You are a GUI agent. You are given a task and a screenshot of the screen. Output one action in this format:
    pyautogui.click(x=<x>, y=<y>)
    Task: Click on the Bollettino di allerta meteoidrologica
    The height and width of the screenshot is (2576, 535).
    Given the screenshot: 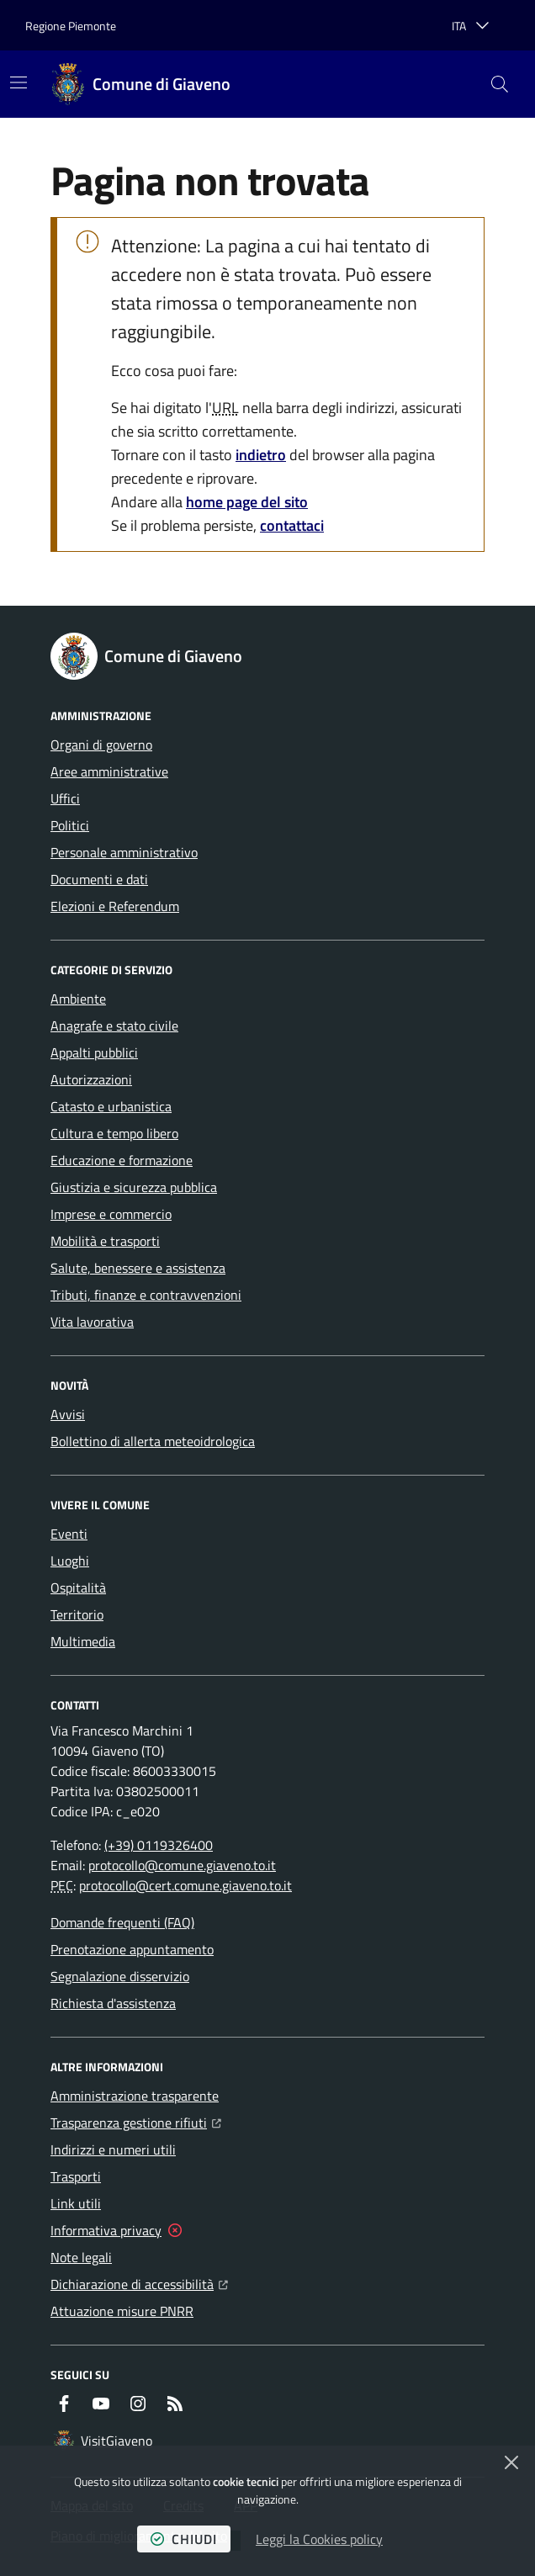 What is the action you would take?
    pyautogui.click(x=152, y=1441)
    